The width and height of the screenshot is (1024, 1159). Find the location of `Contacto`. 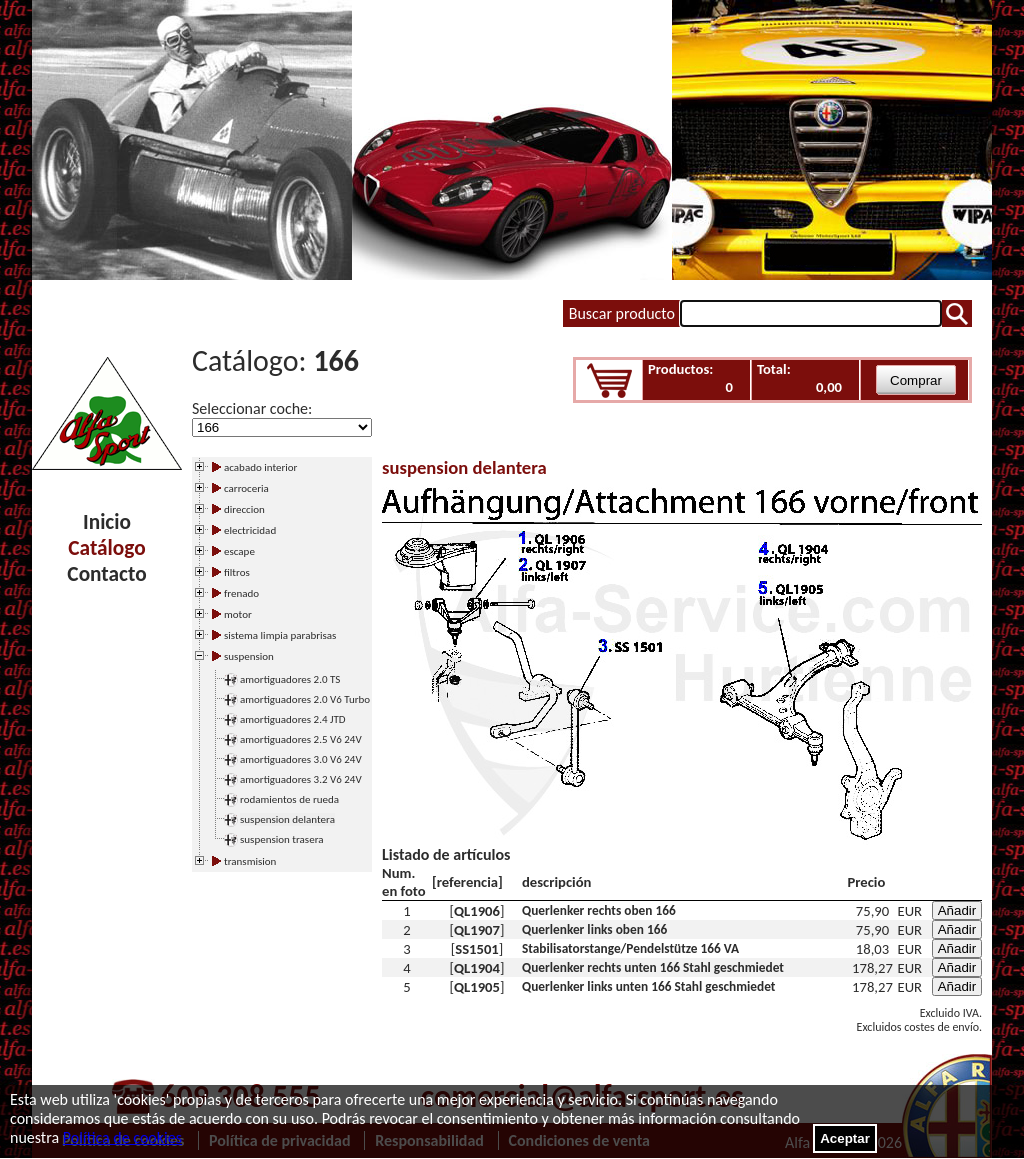

Contacto is located at coordinates (106, 574).